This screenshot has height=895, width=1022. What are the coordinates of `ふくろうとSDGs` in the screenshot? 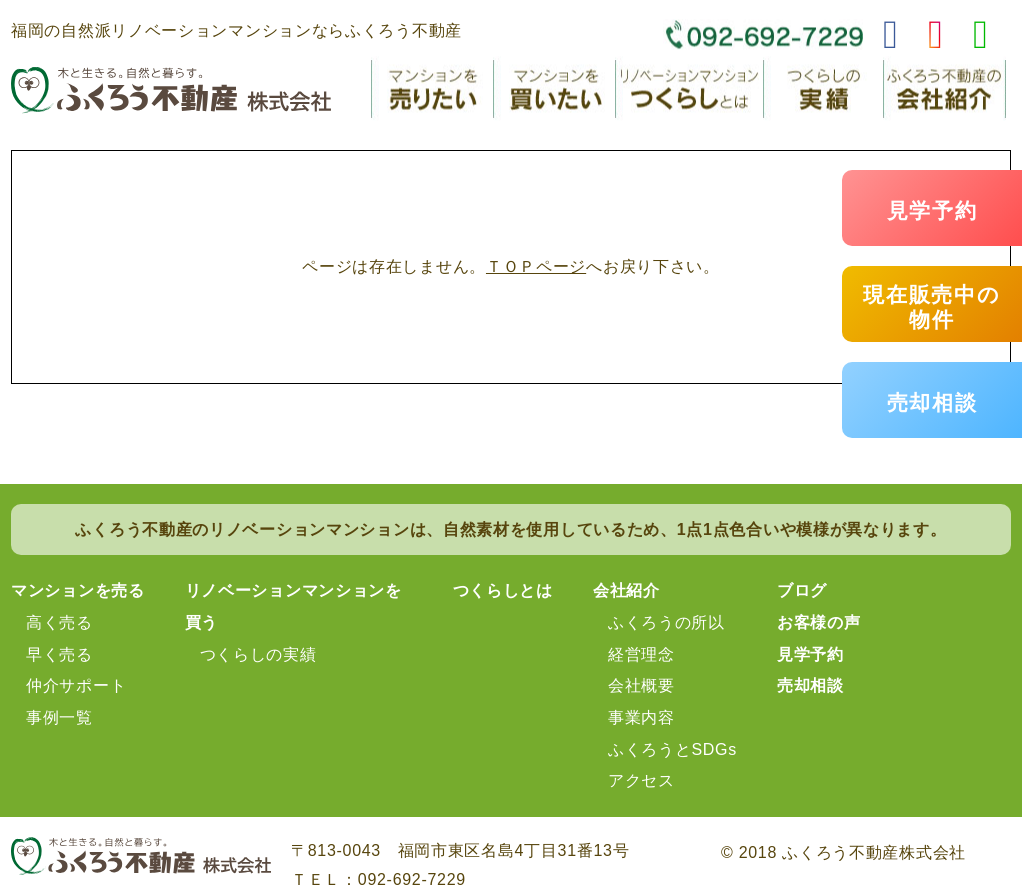 It's located at (672, 749).